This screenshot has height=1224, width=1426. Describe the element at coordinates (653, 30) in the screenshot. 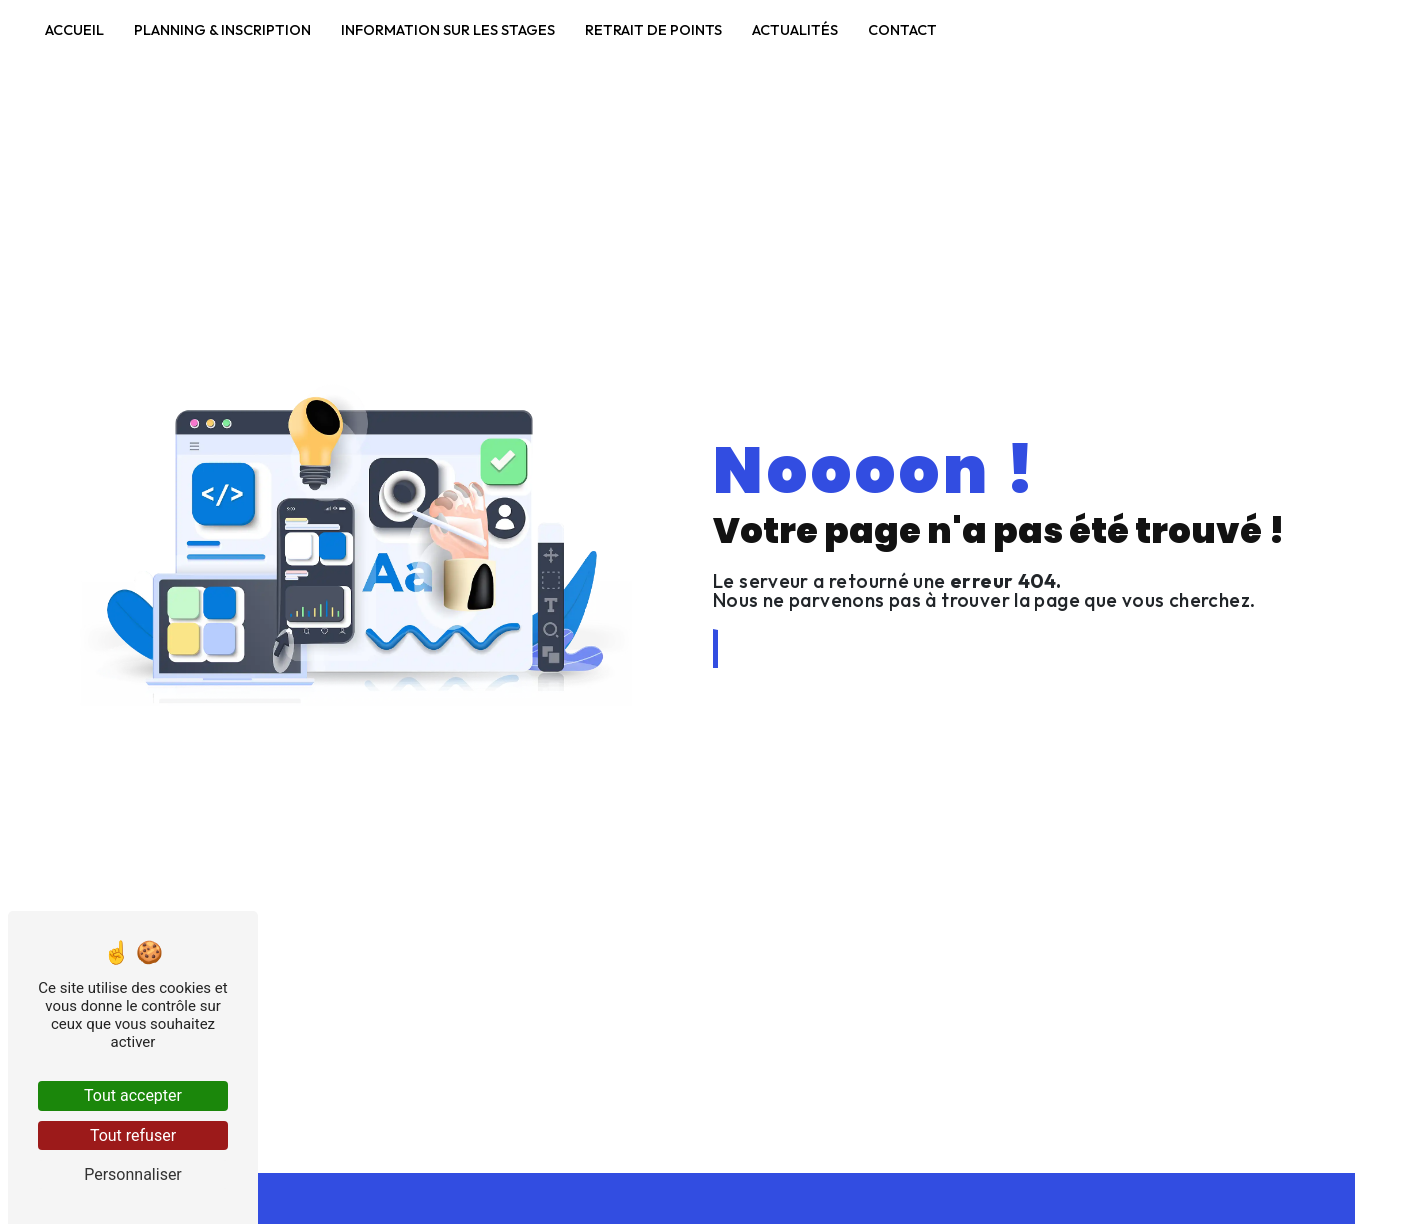

I see `Retrait de points` at that location.